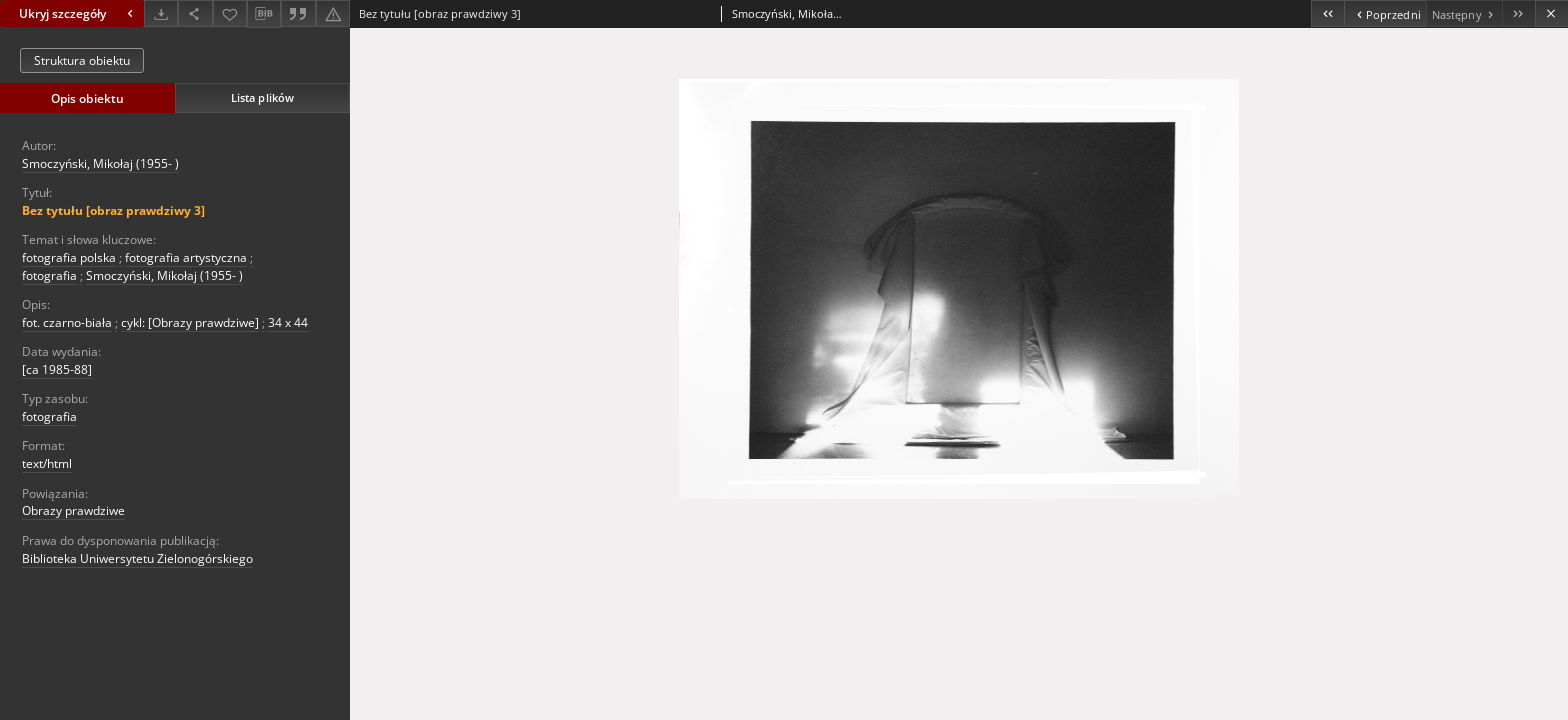  Describe the element at coordinates (73, 510) in the screenshot. I see `Obrazy prawdziwe` at that location.